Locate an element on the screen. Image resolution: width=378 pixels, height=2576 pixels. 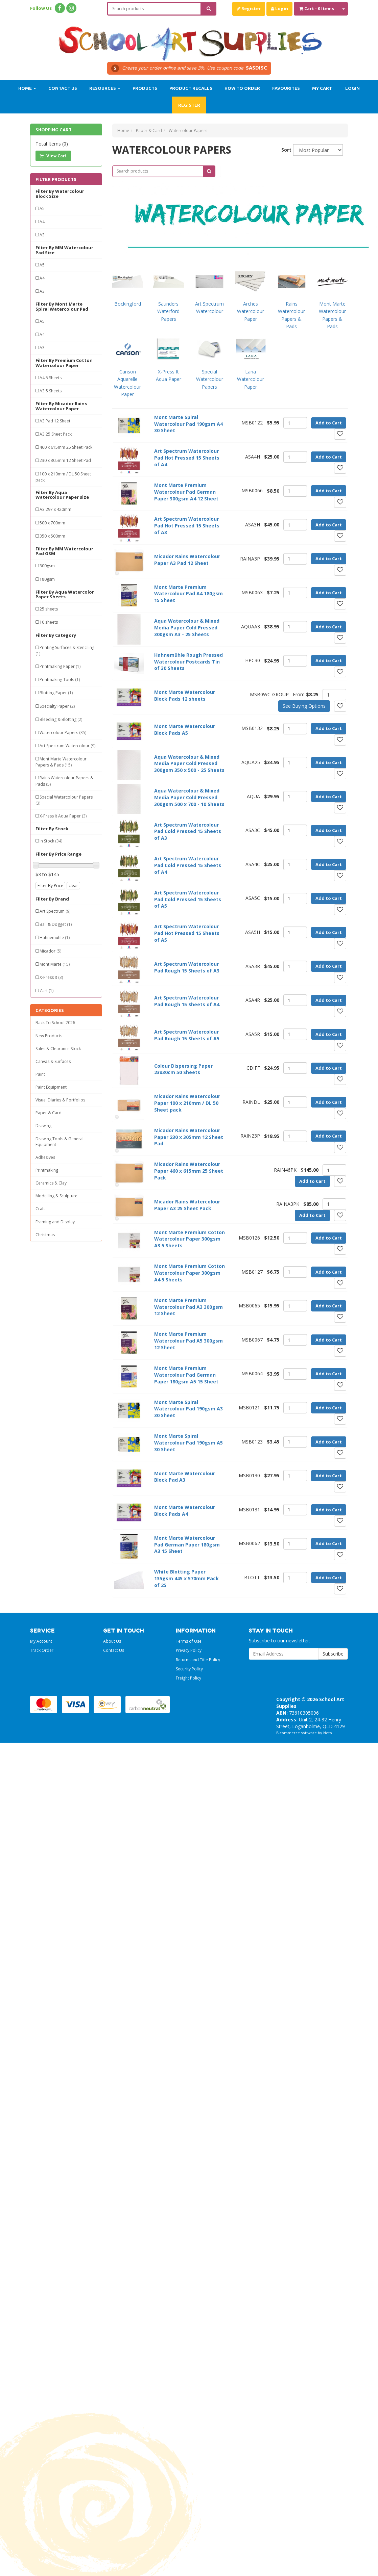
Mont Marte Watercolour Papers & Pads is located at coordinates (61, 762).